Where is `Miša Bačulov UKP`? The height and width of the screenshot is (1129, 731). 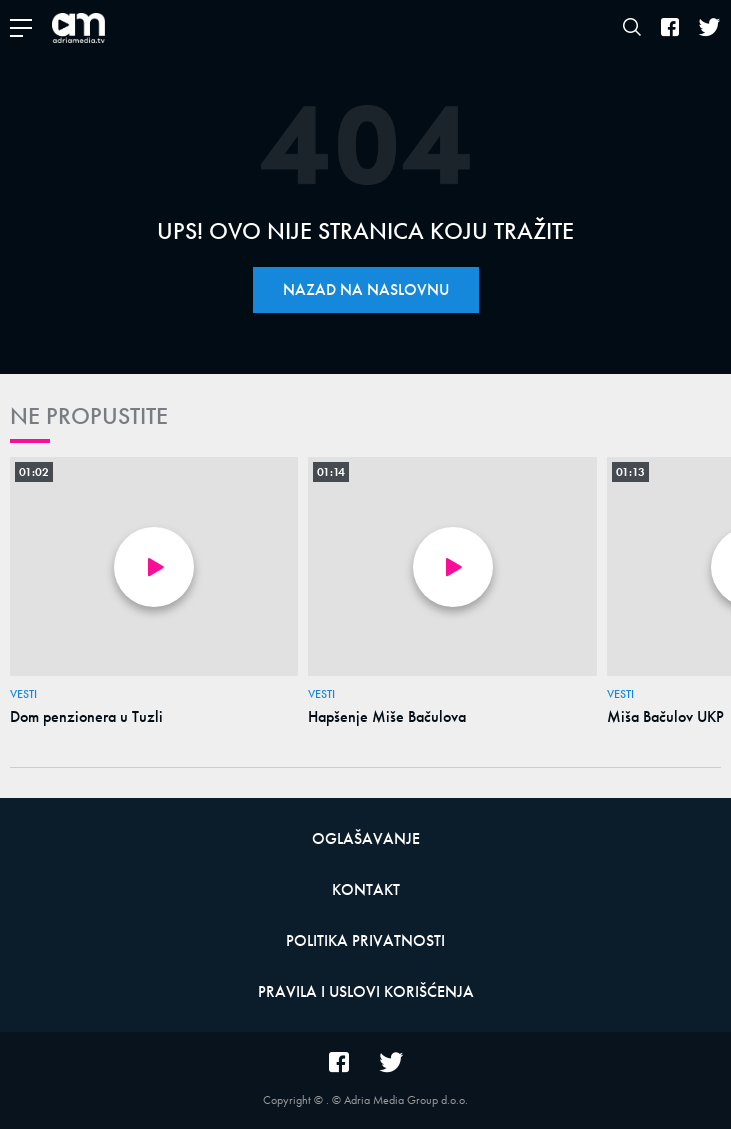
Miša Bačulov UKP is located at coordinates (665, 717).